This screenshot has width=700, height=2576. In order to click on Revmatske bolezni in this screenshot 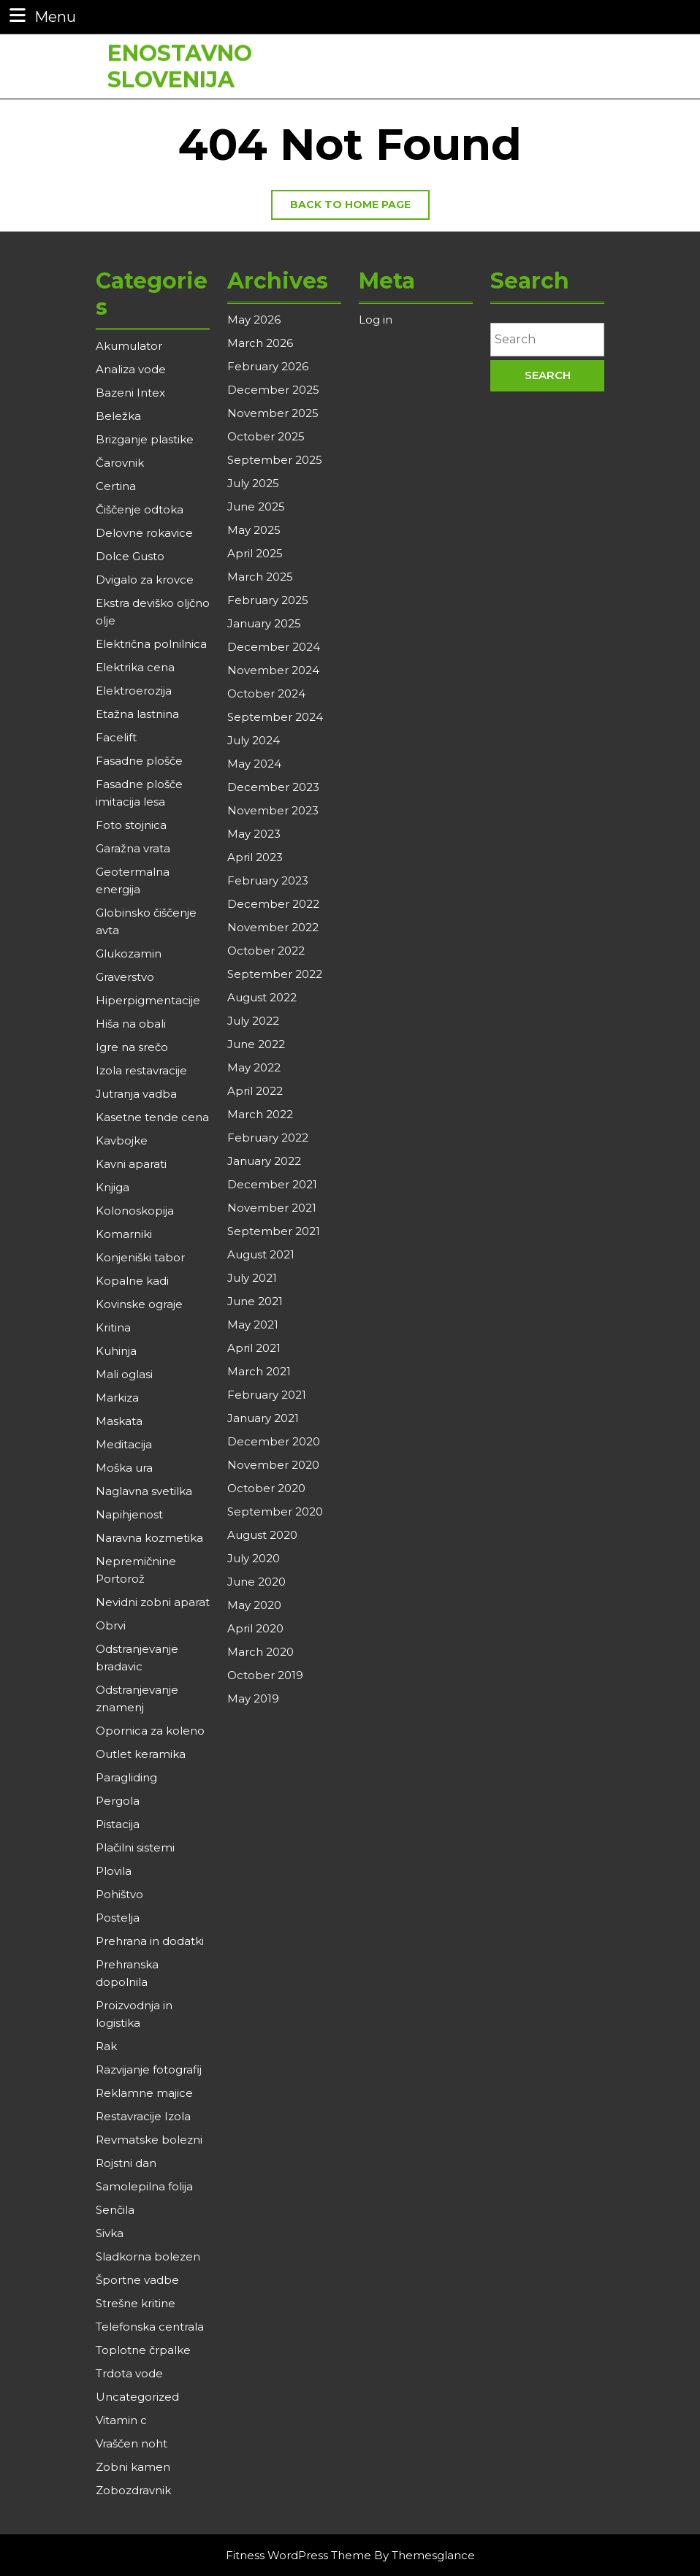, I will do `click(149, 2140)`.